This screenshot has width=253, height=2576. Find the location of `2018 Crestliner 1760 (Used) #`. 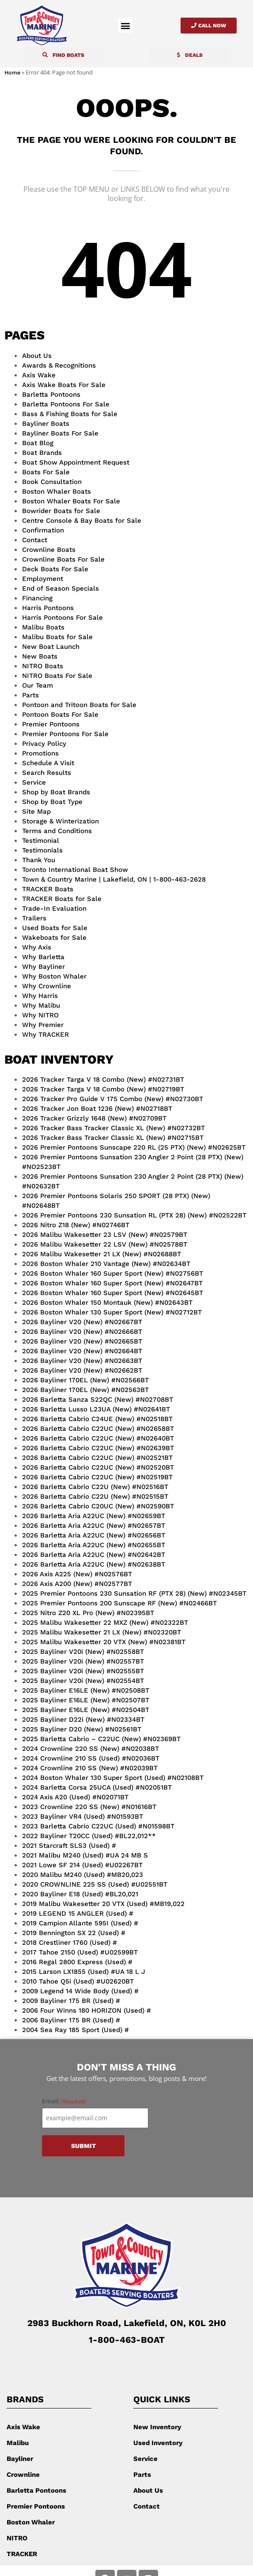

2018 Crestliner 1760 (Used) # is located at coordinates (69, 1943).